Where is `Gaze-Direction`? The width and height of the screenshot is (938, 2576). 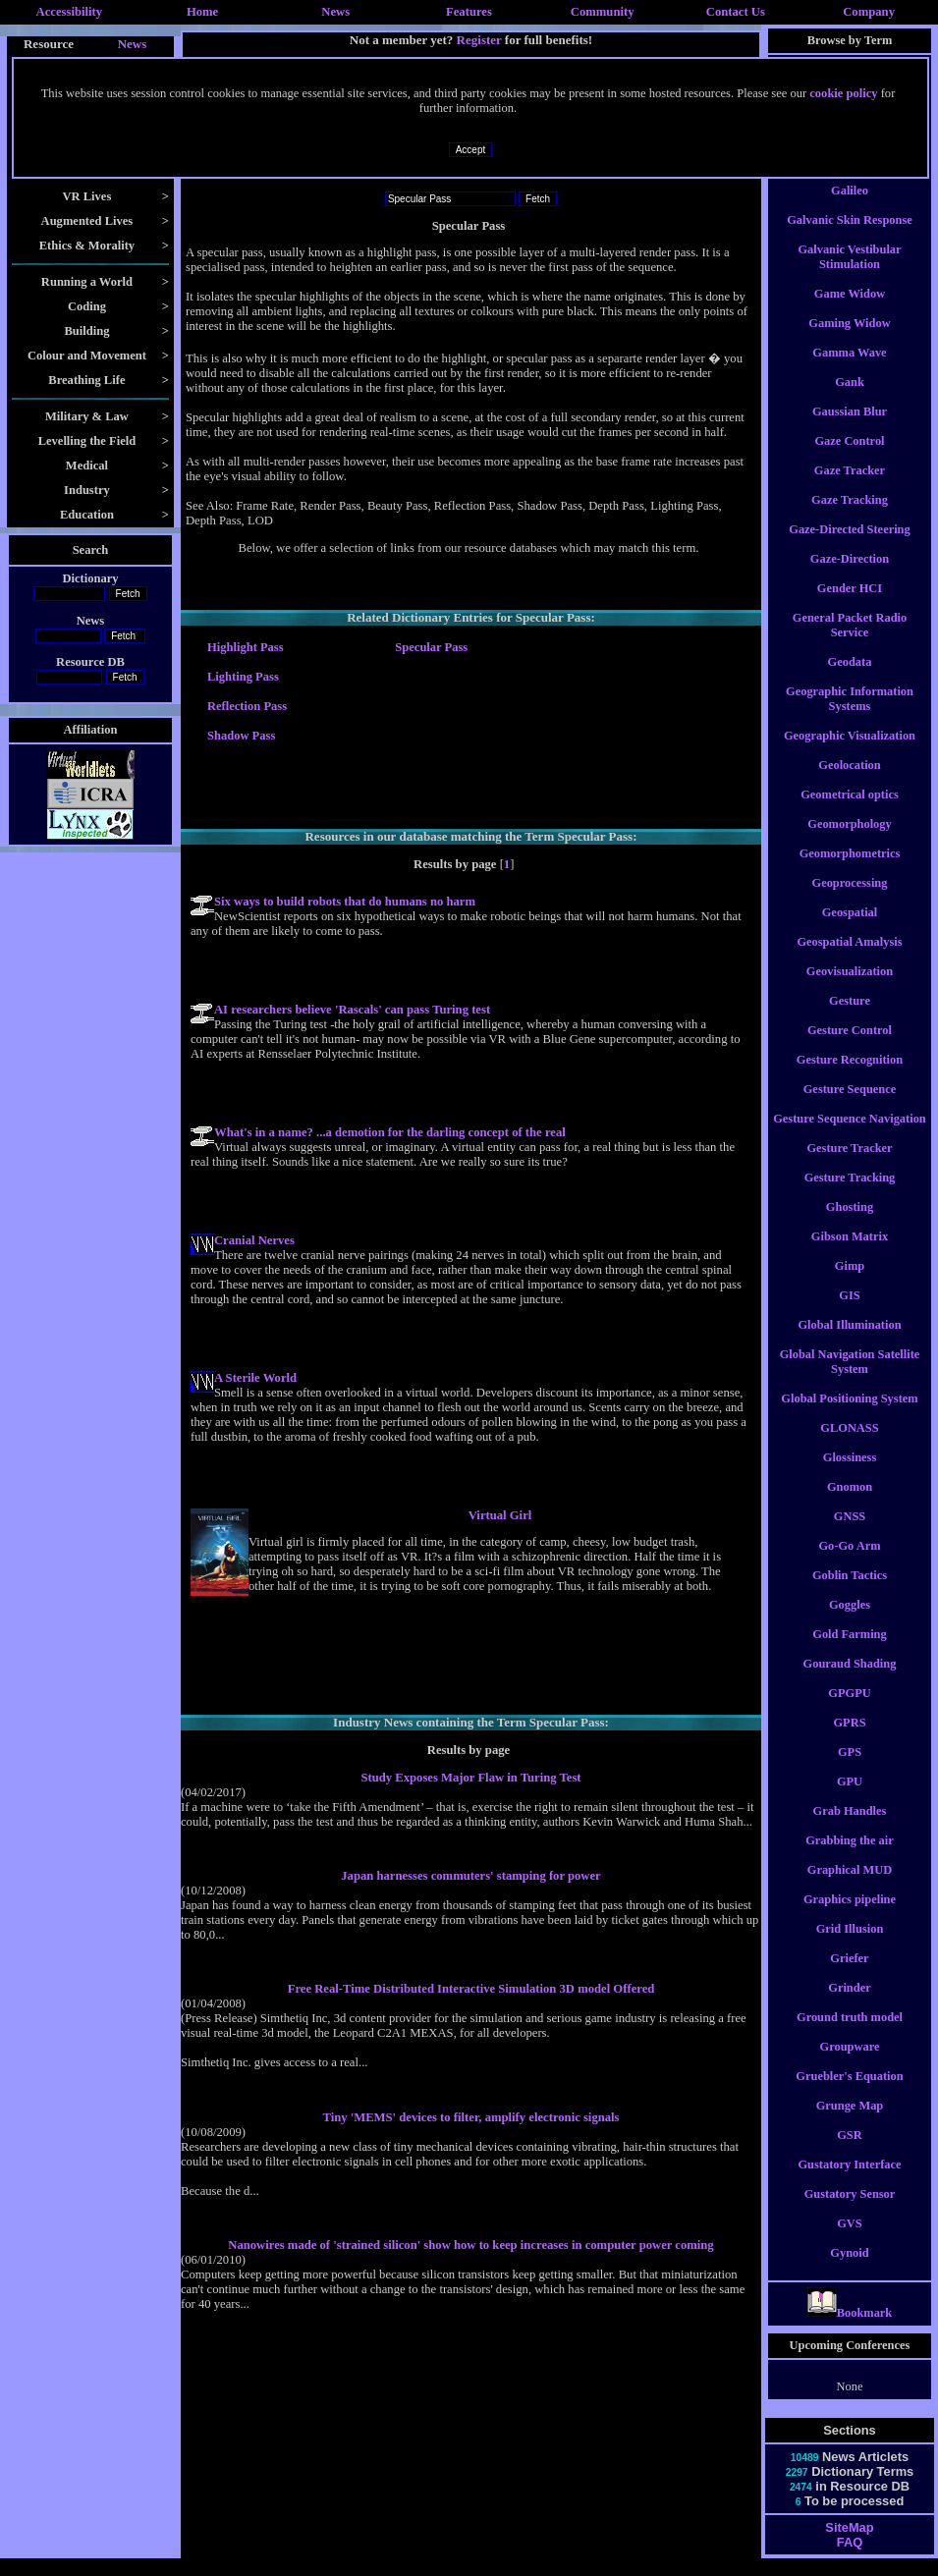 Gaze-Direction is located at coordinates (849, 576).